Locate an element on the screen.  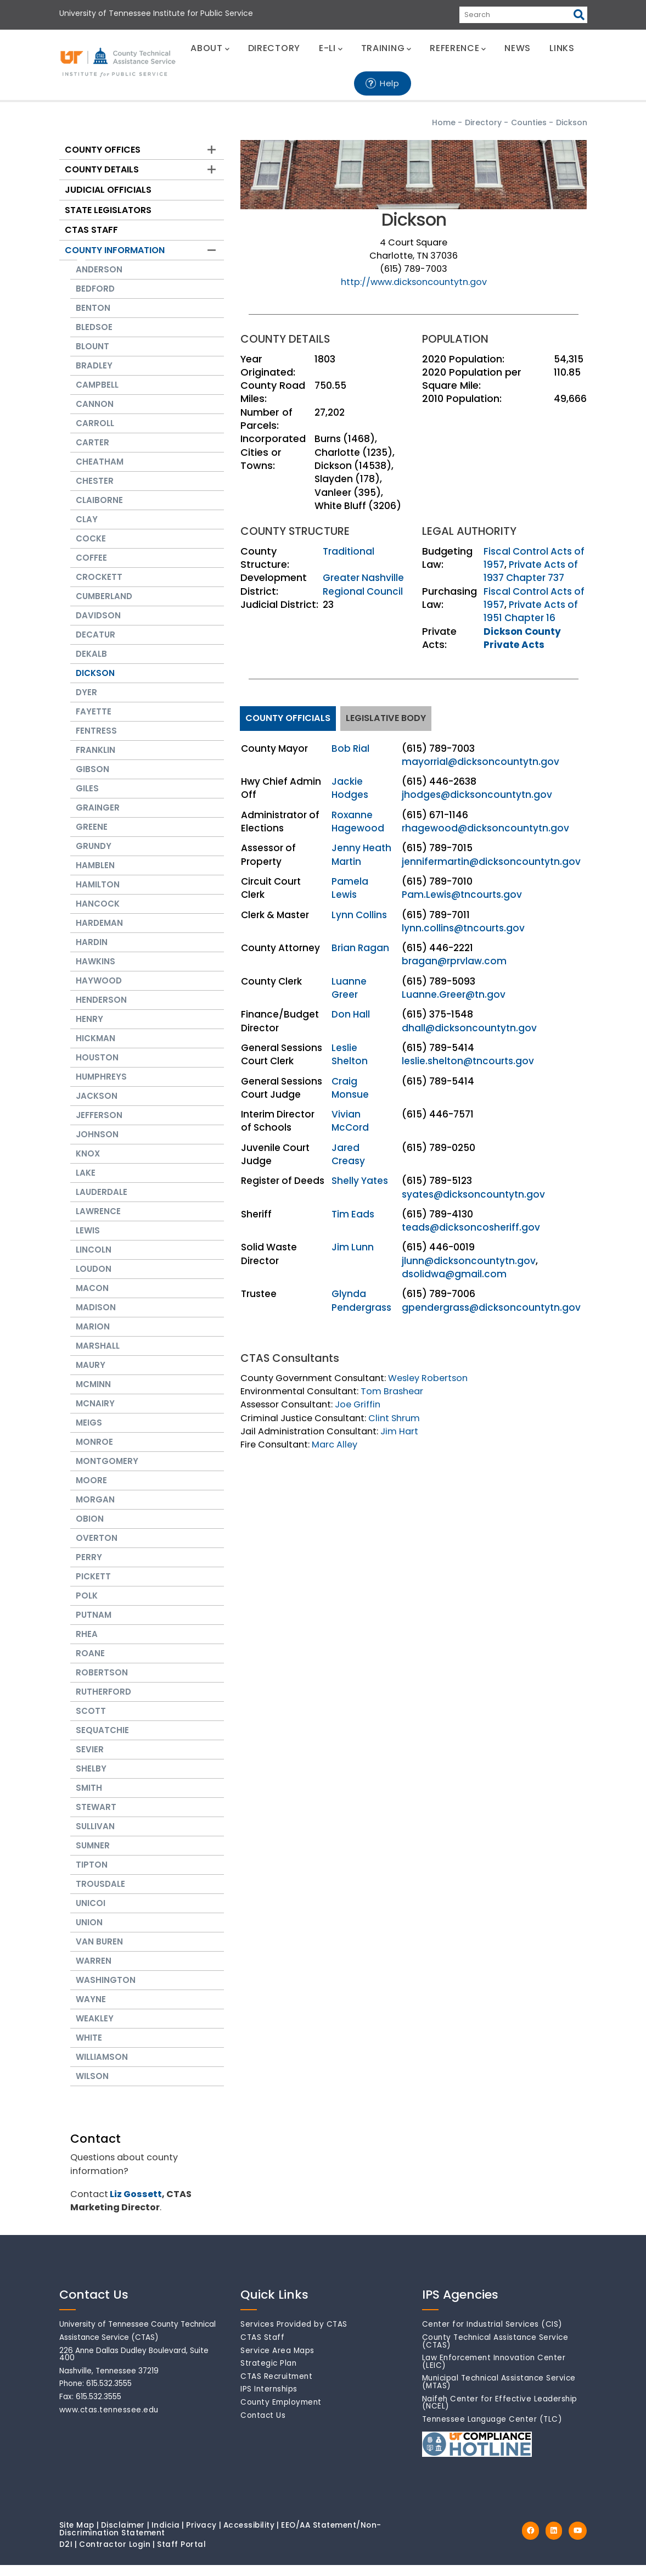
Roxanne Hagewood is located at coordinates (358, 821).